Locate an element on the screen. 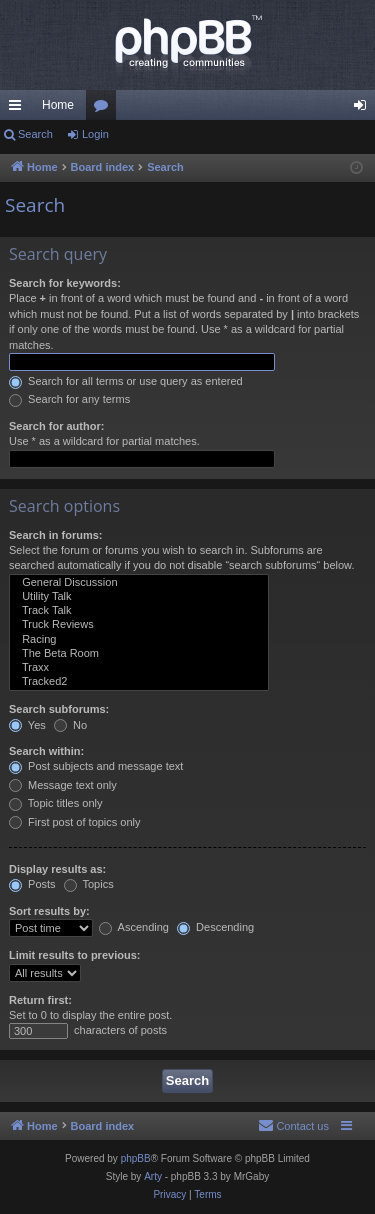 This screenshot has width=375, height=1214. Quick links is located at coordinates (19, 109).